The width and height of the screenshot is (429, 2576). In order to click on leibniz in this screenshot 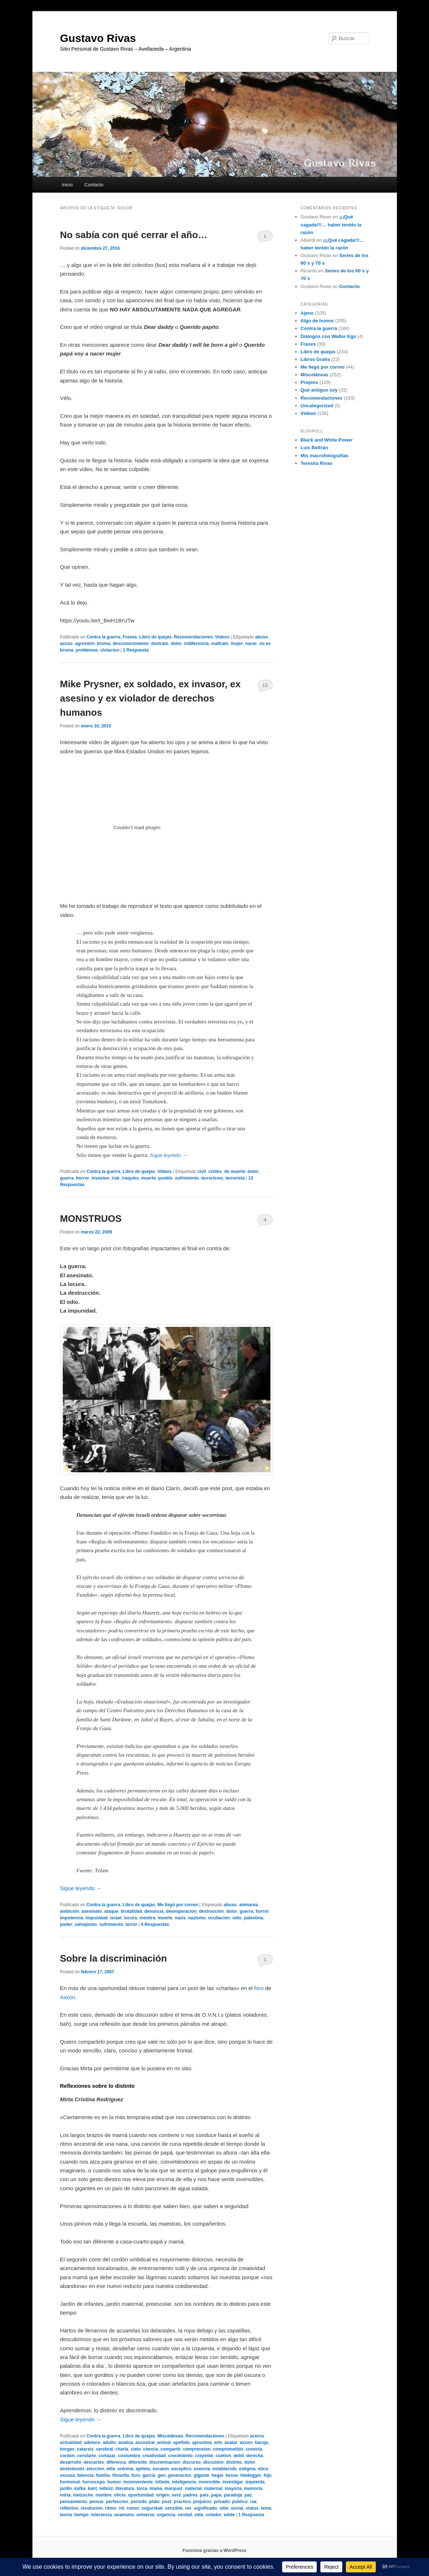, I will do `click(106, 2488)`.